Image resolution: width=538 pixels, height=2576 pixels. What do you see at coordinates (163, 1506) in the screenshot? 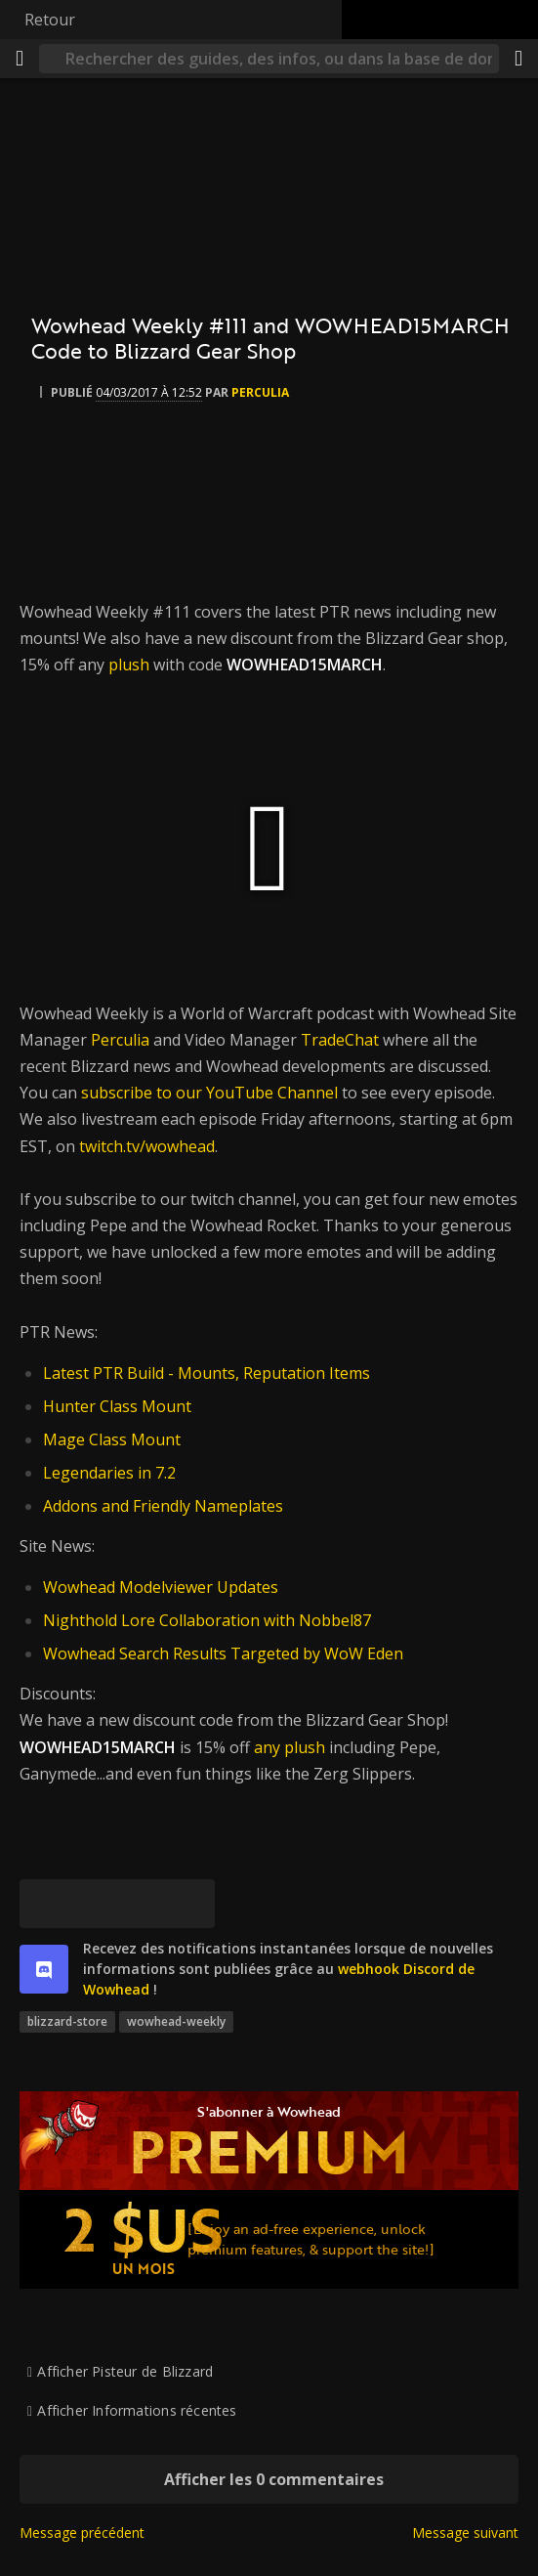
I see `Addons and Friendly Nameplates` at bounding box center [163, 1506].